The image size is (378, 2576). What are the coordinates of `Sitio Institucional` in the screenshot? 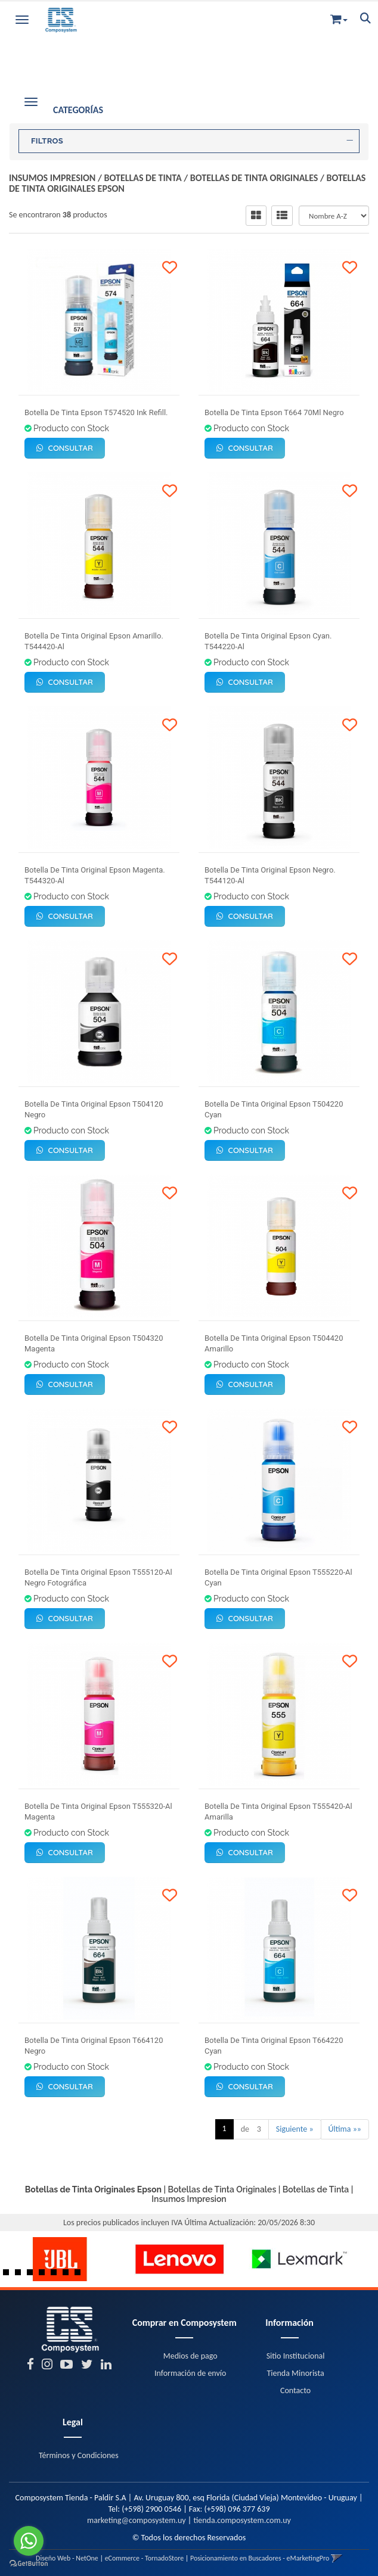 It's located at (296, 2356).